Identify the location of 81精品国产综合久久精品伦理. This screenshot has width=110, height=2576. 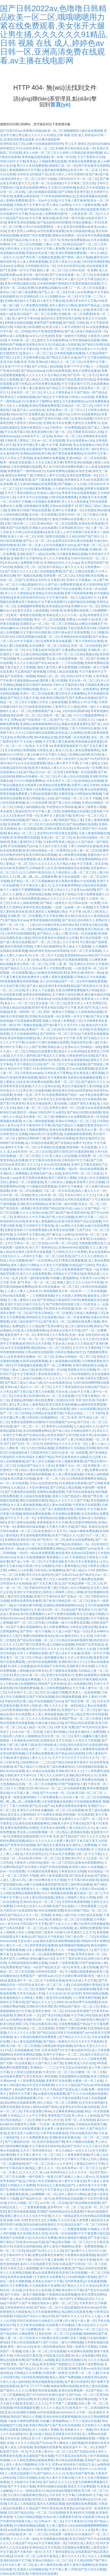
(34, 2316).